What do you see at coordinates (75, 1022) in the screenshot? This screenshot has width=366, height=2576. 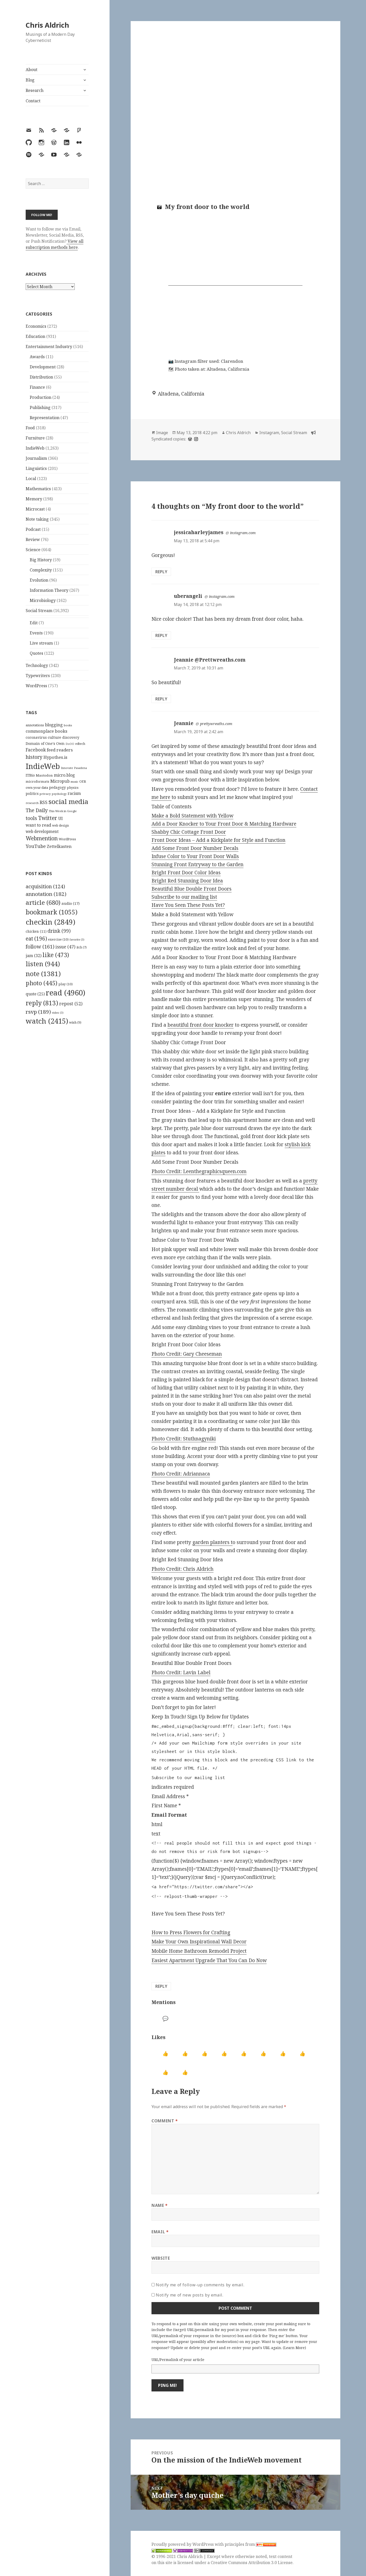 I see `wish [wish (9 items)]` at bounding box center [75, 1022].